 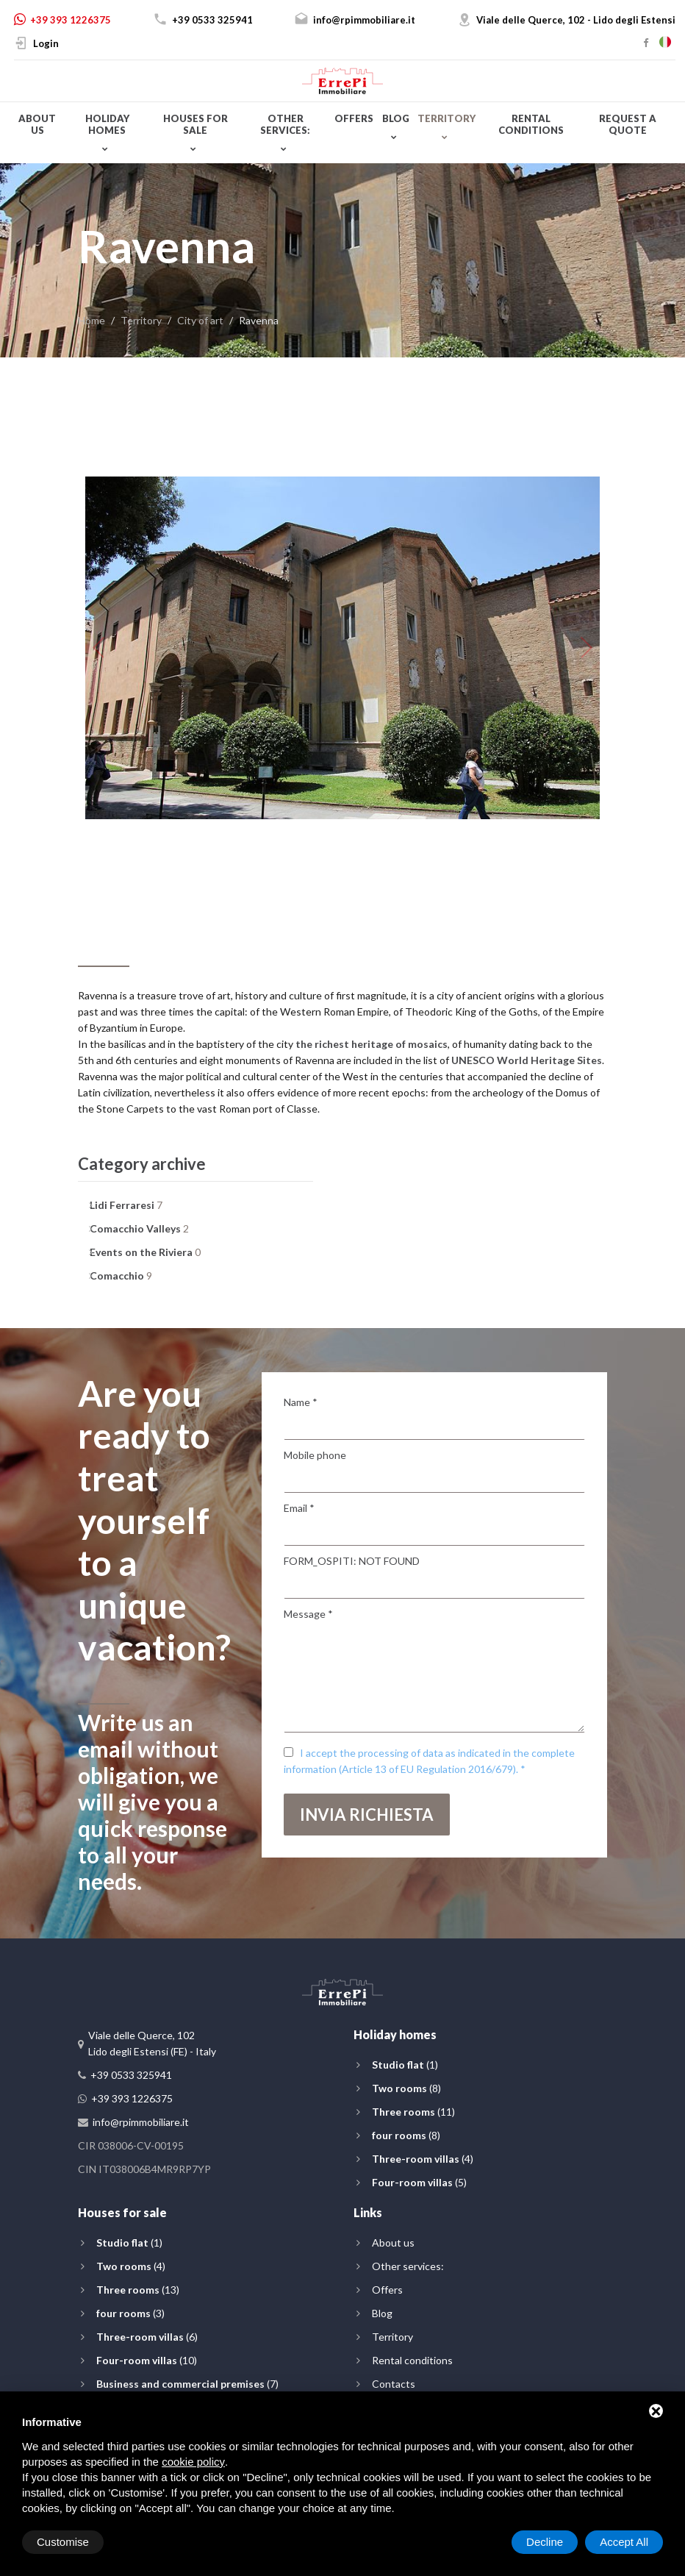 What do you see at coordinates (627, 124) in the screenshot?
I see `Request a quote` at bounding box center [627, 124].